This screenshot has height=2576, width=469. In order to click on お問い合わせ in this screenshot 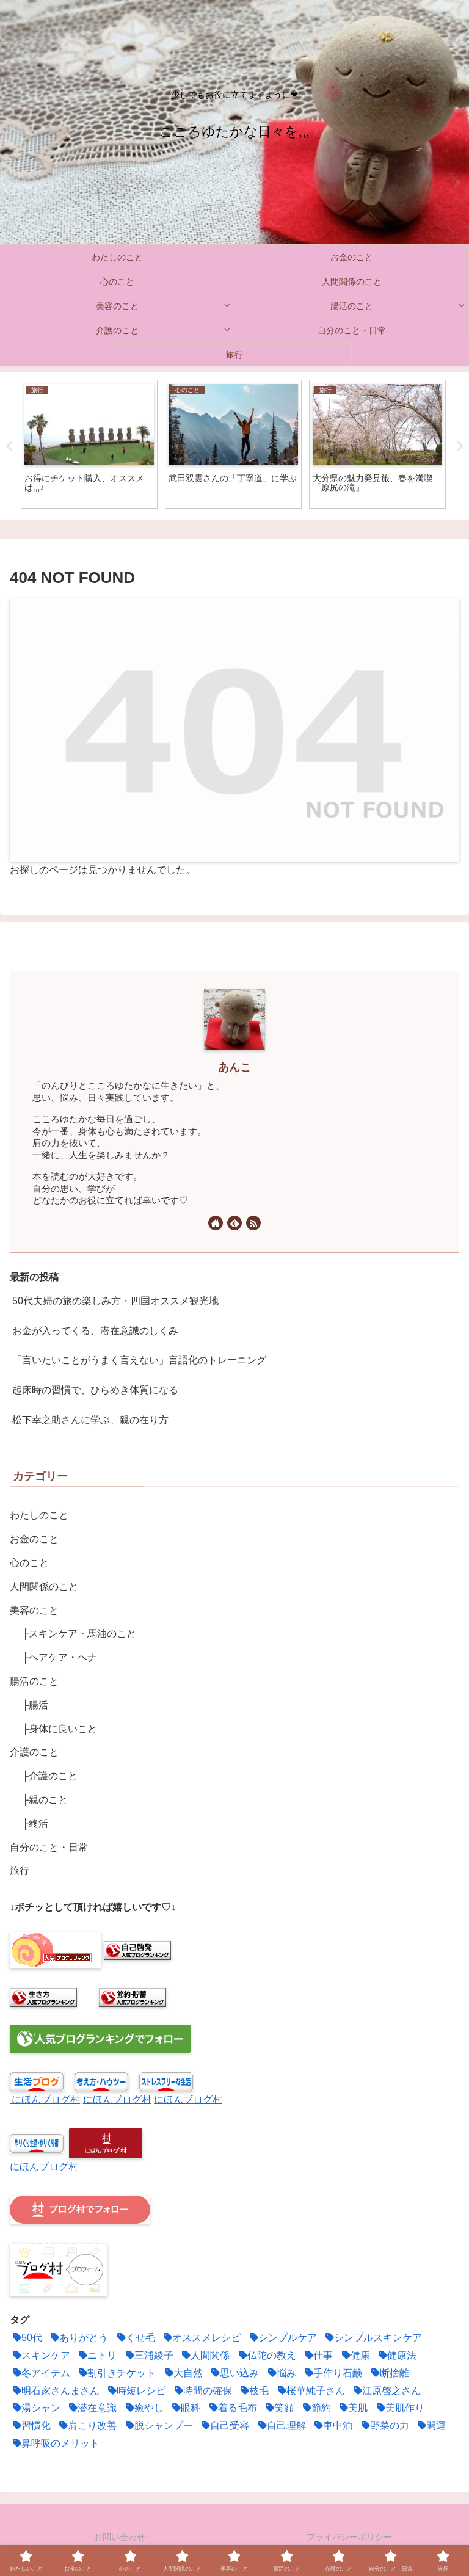, I will do `click(119, 2537)`.